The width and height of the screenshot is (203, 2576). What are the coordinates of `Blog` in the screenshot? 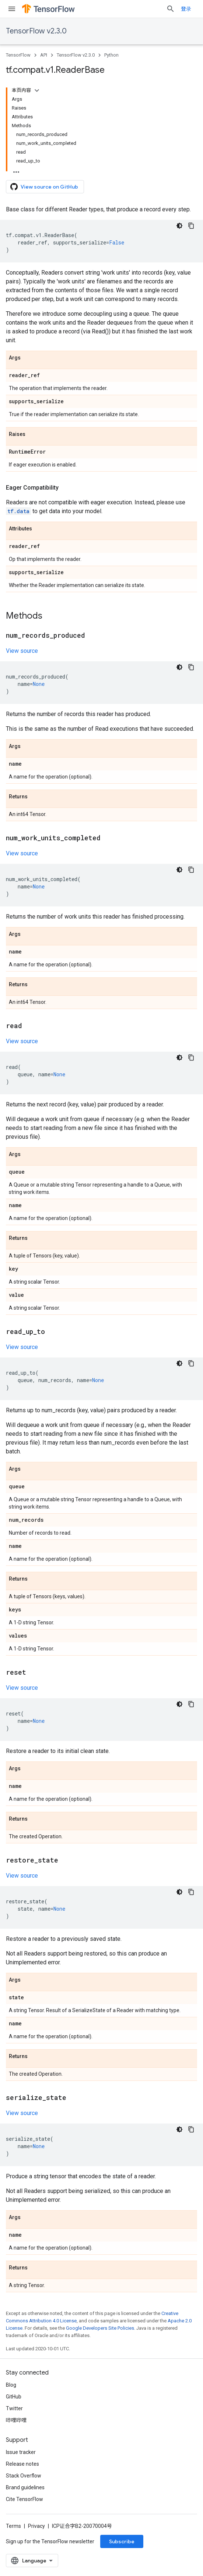 It's located at (11, 2385).